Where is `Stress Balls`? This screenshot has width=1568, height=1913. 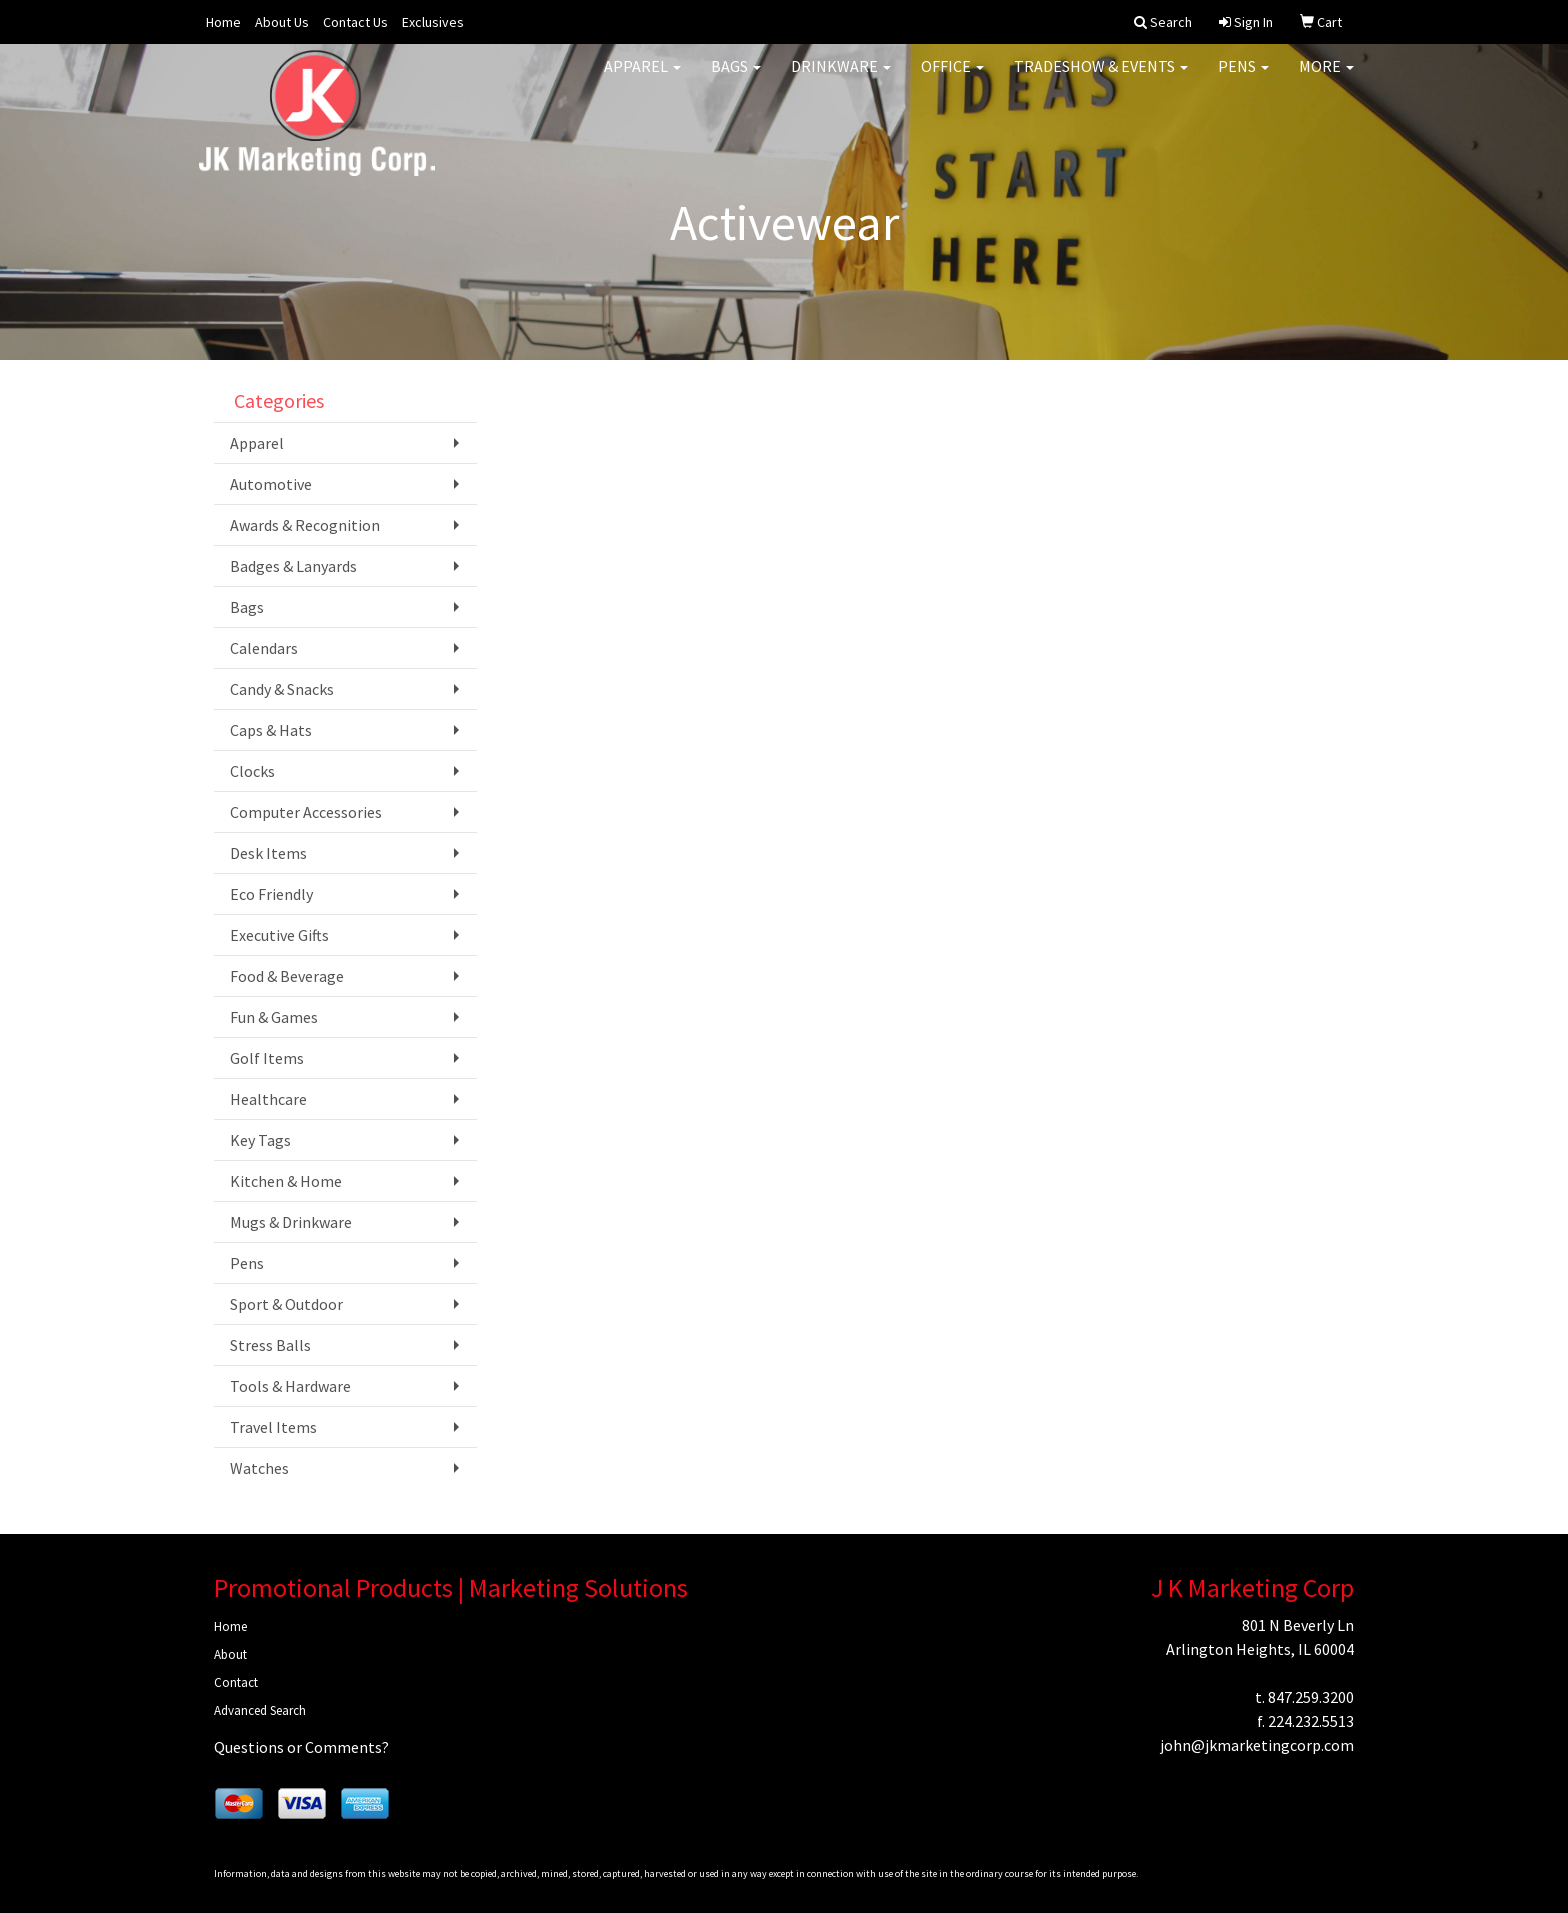
Stress Balls is located at coordinates (270, 1345).